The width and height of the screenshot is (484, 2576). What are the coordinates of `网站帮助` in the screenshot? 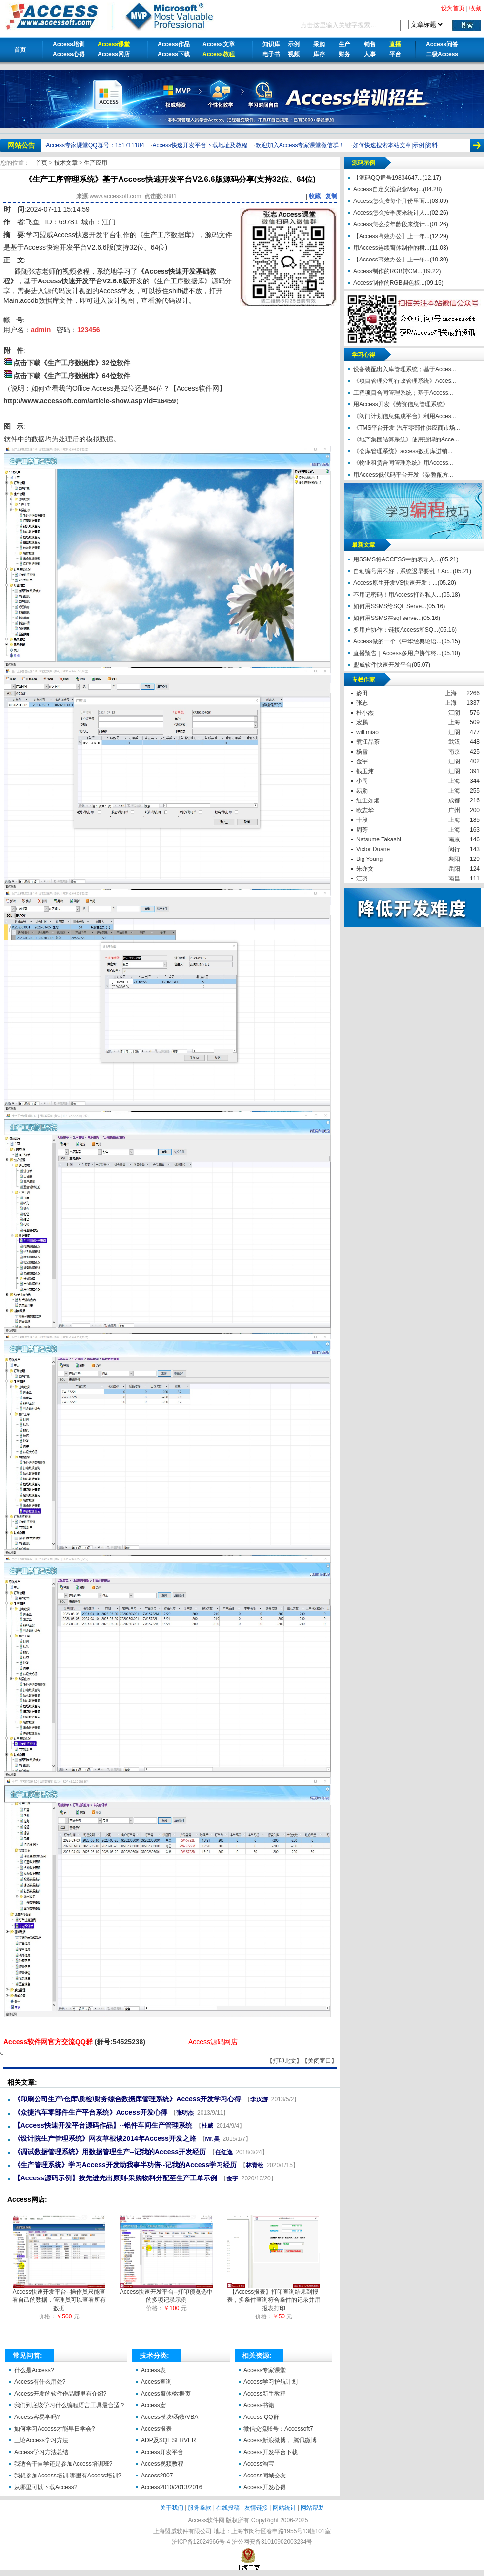 It's located at (312, 2507).